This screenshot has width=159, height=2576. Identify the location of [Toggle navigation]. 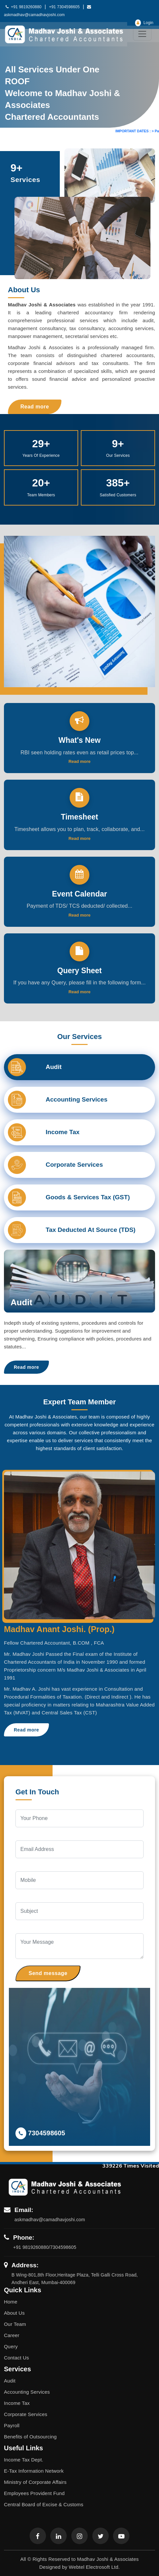
(142, 33).